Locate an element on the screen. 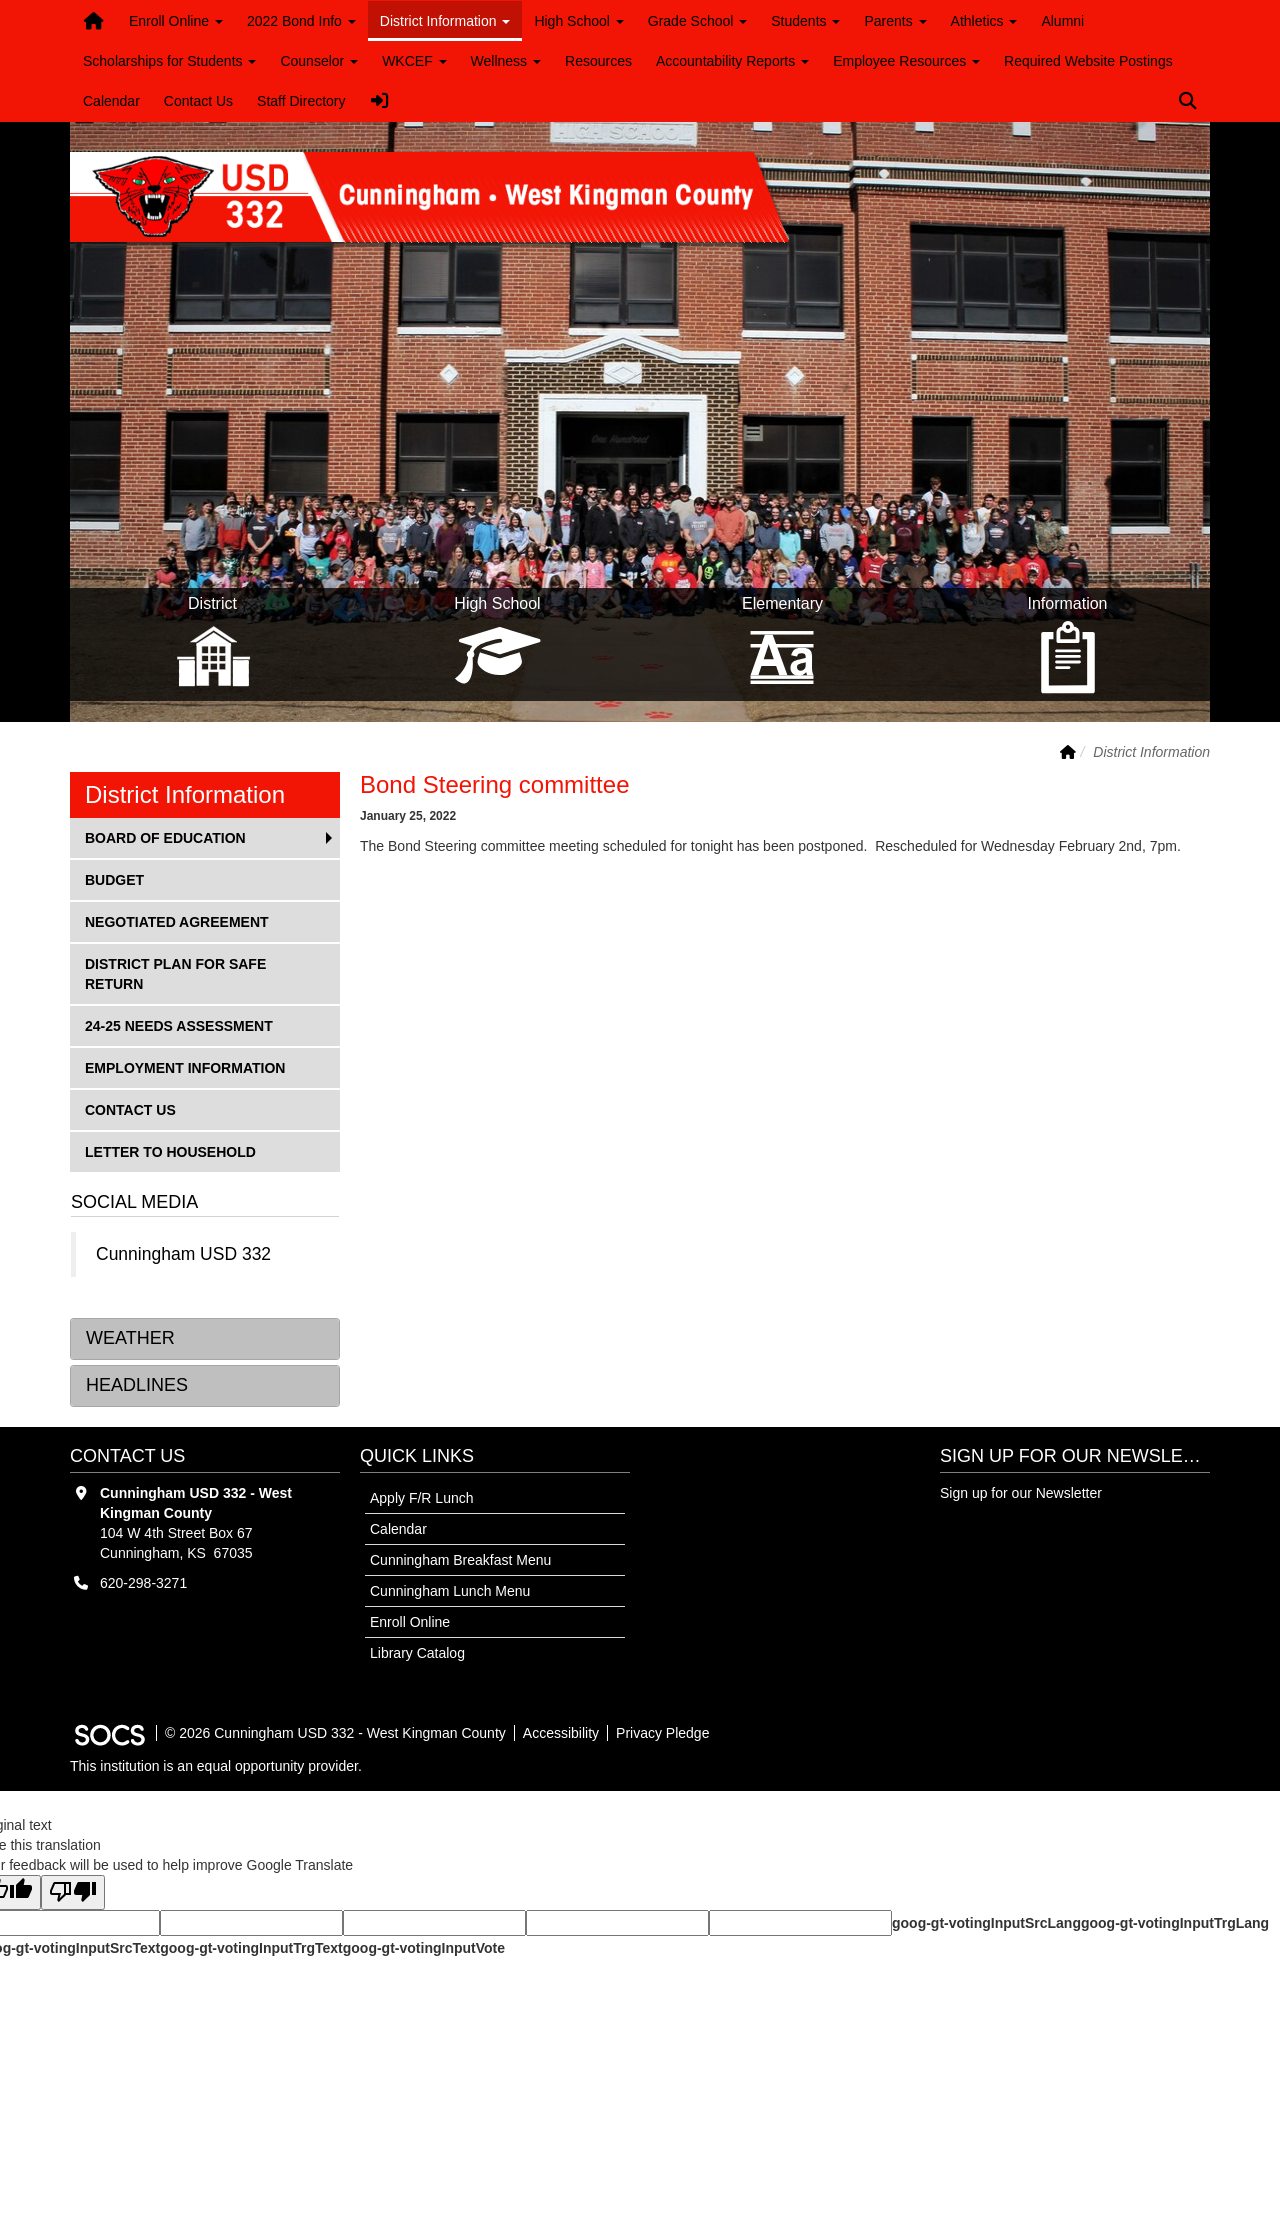 The width and height of the screenshot is (1280, 2219). Staff Directory is located at coordinates (301, 101).